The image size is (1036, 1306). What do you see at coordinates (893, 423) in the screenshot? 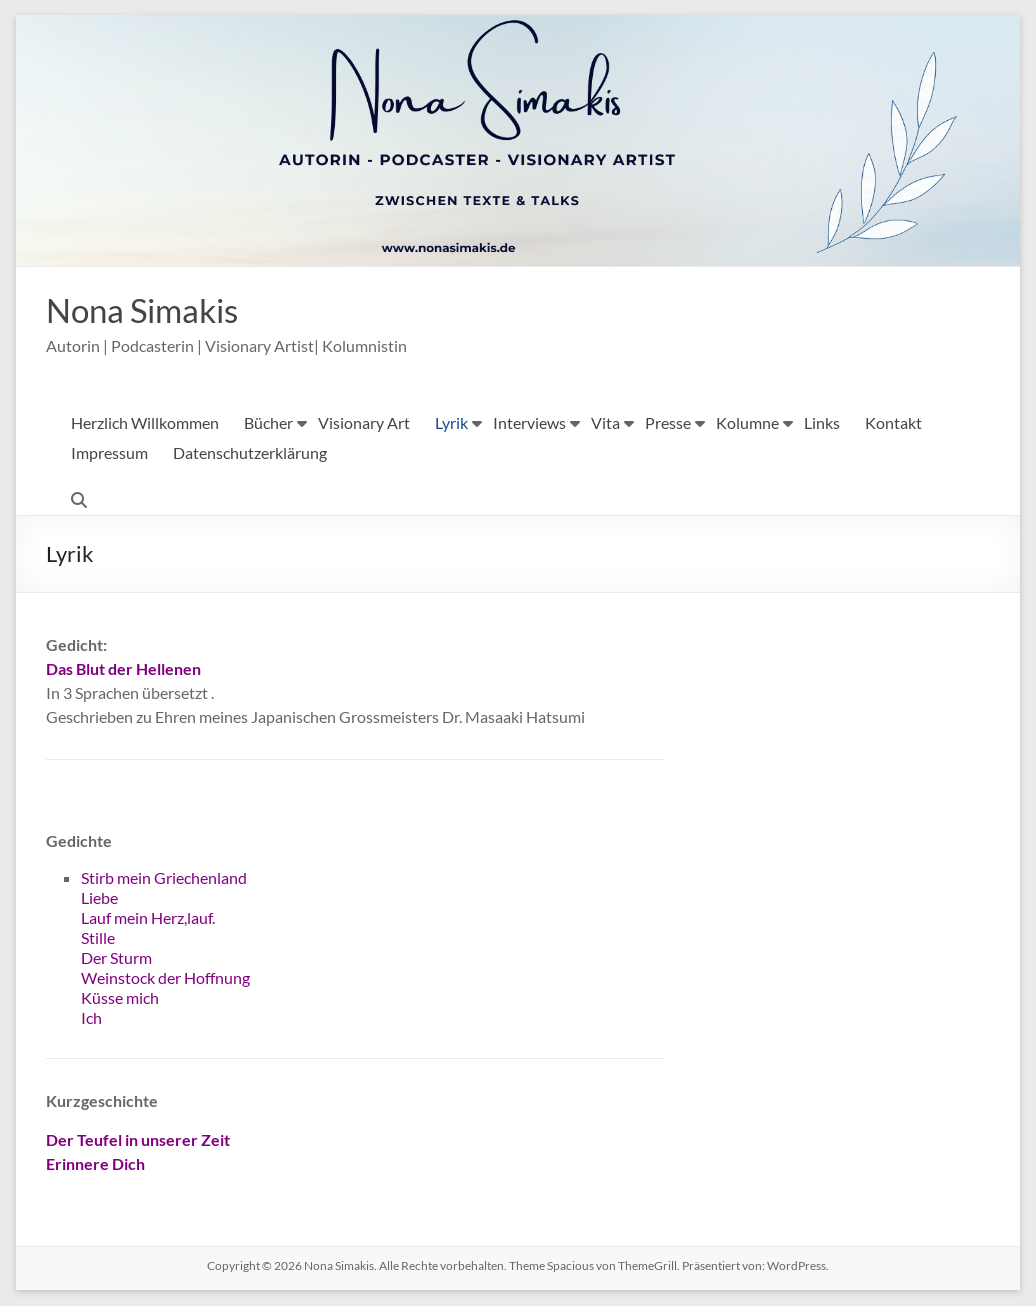
I see `Kontakt` at bounding box center [893, 423].